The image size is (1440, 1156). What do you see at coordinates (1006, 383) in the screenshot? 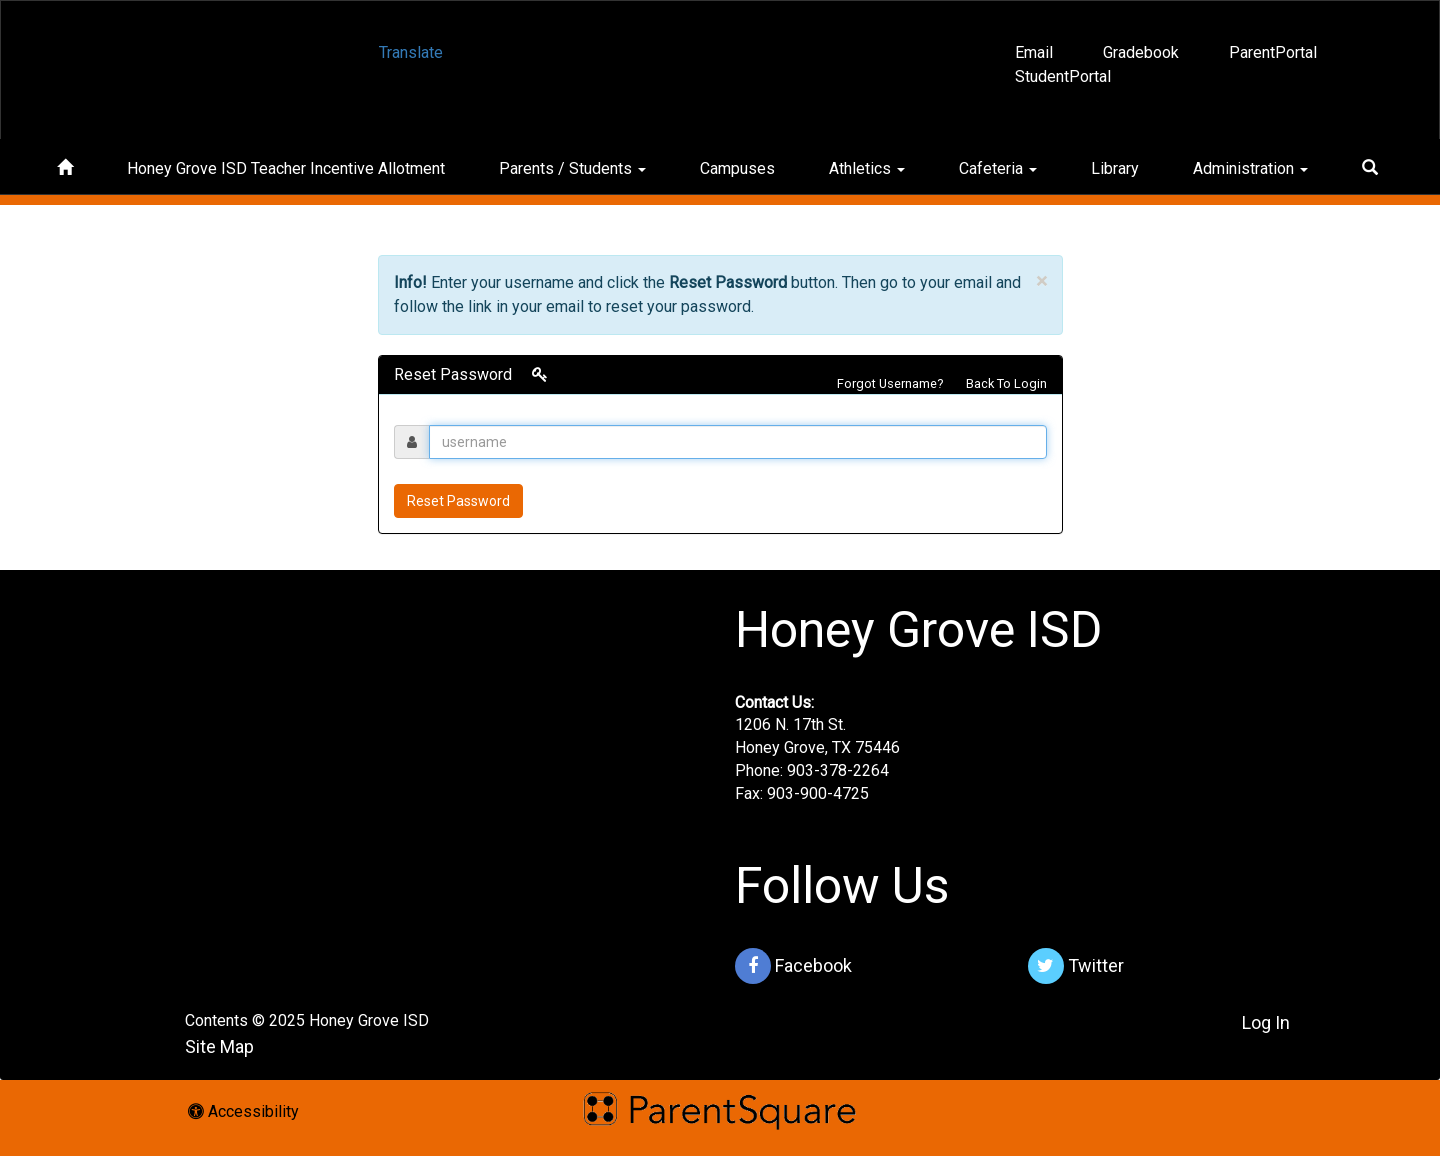
I see `Back To Login` at bounding box center [1006, 383].